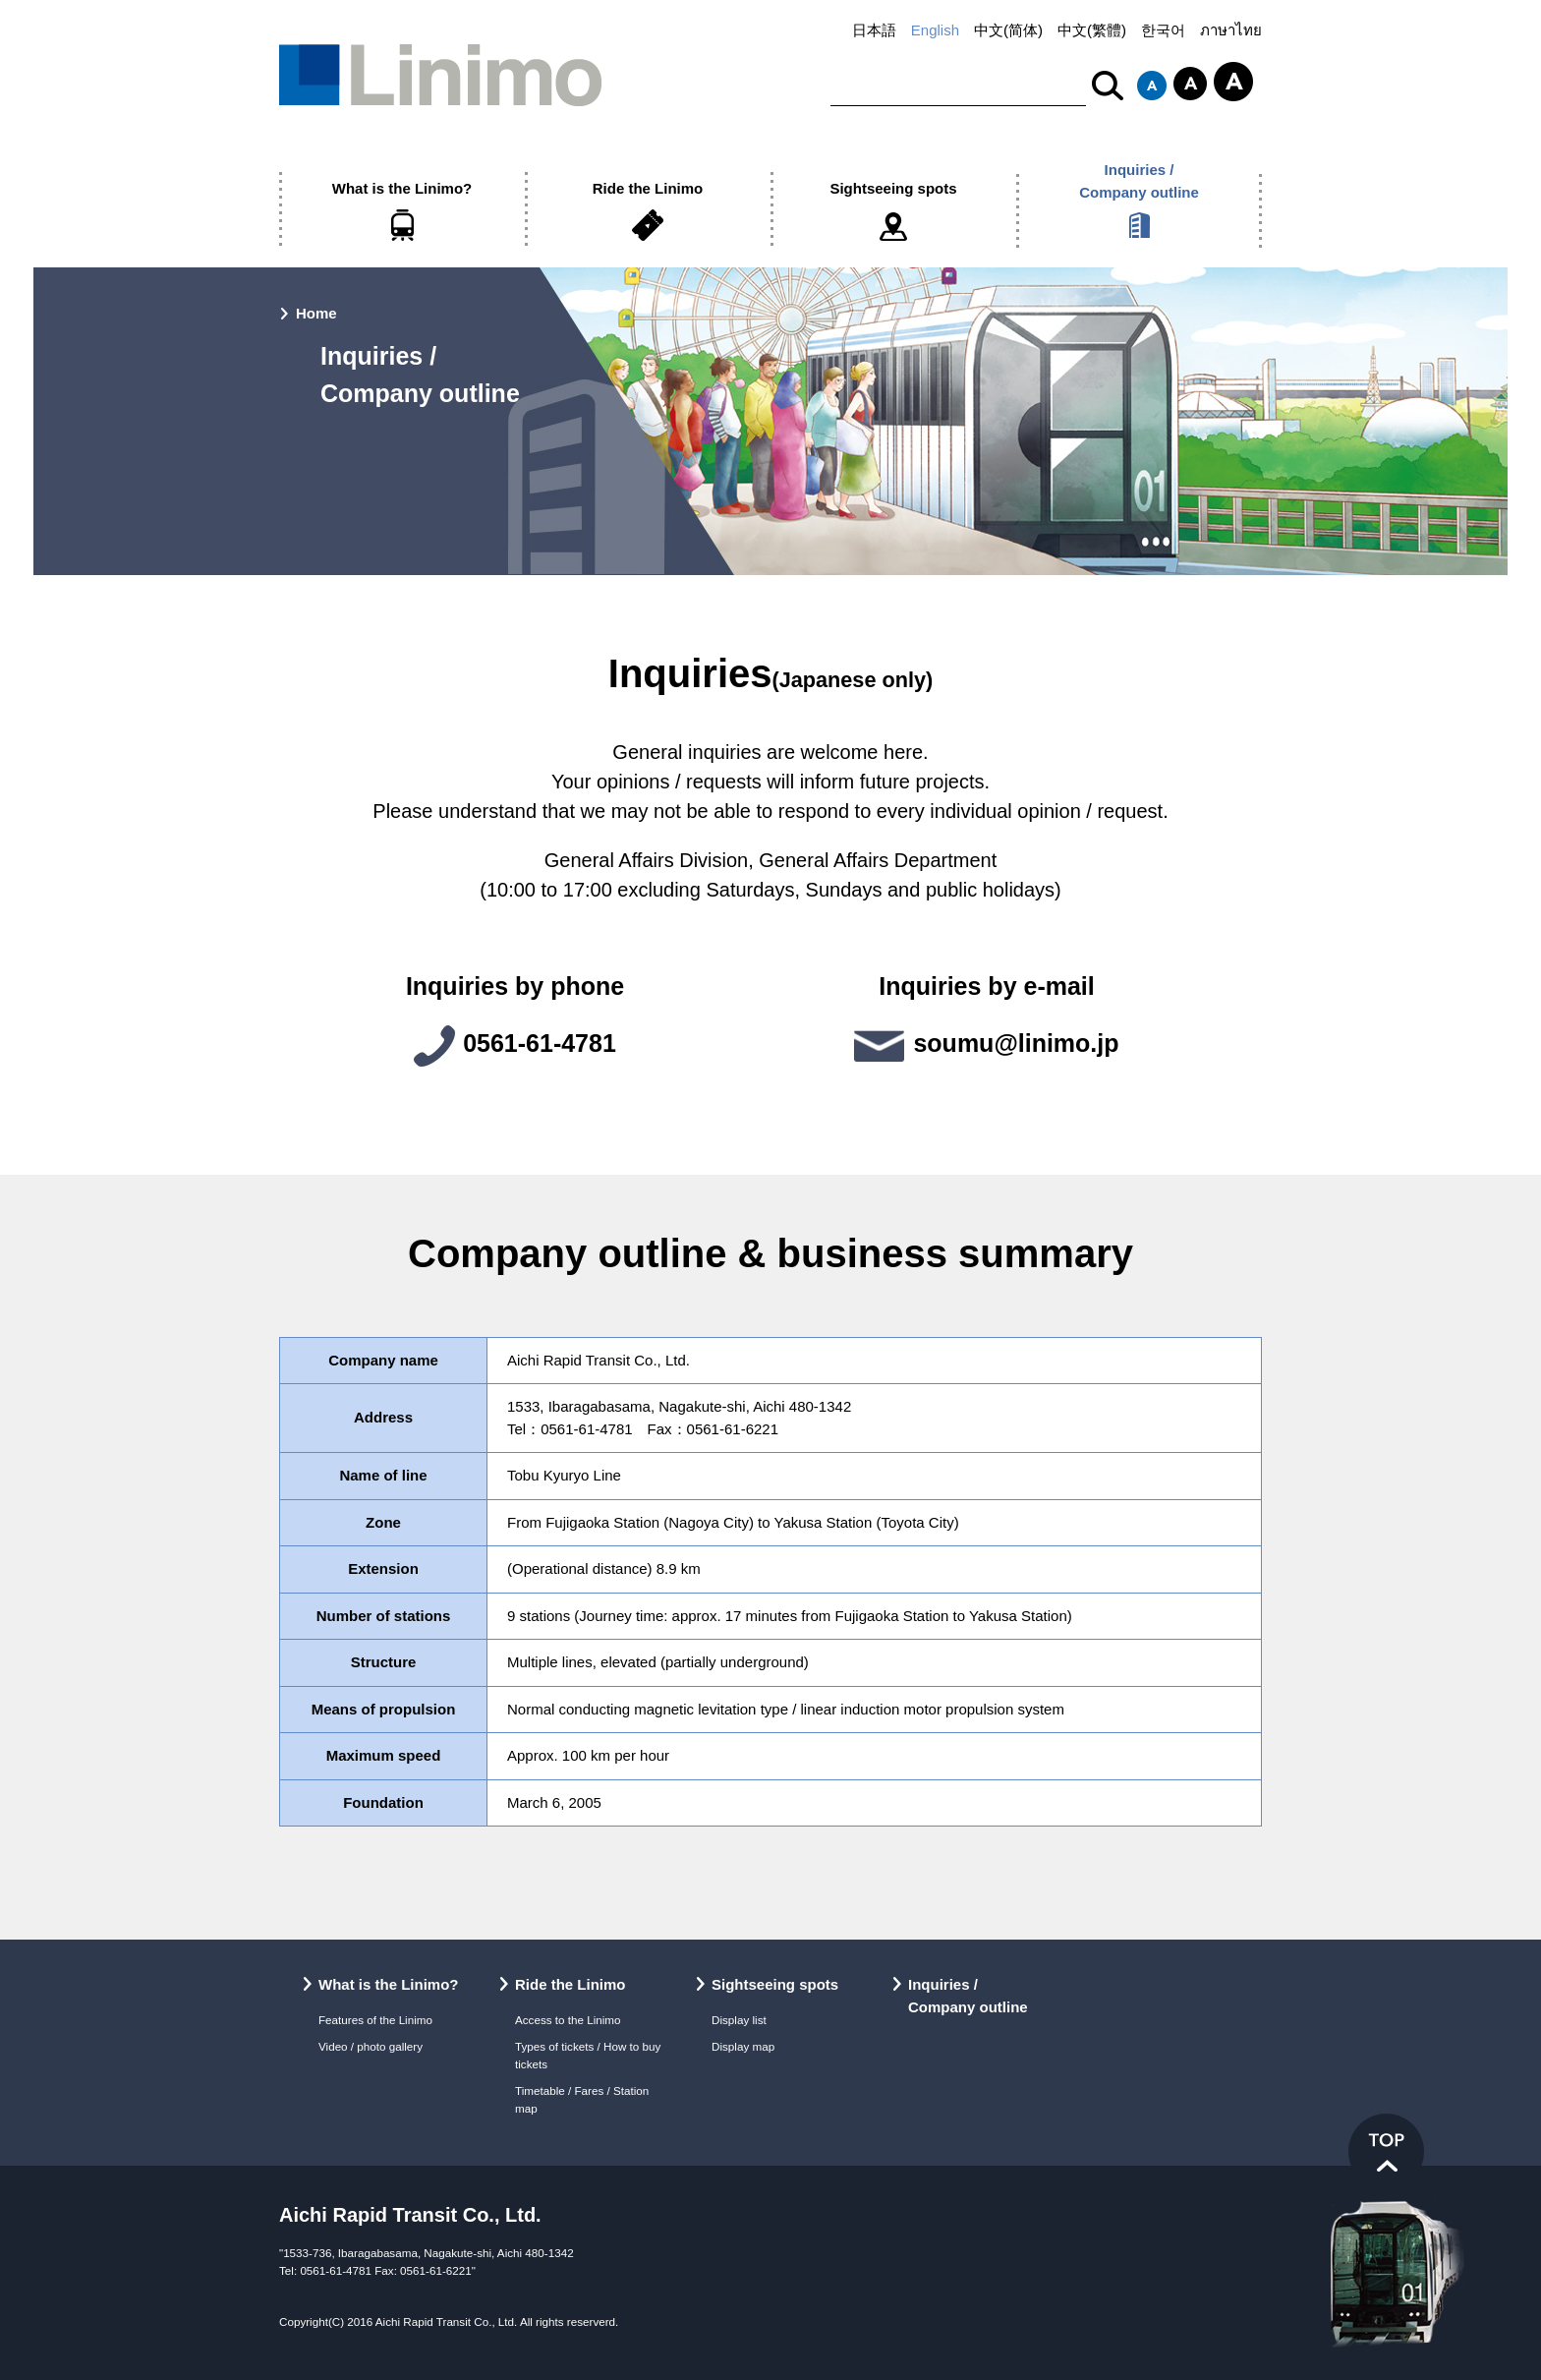 Image resolution: width=1541 pixels, height=2380 pixels. I want to click on 中文(简体), so click(1008, 30).